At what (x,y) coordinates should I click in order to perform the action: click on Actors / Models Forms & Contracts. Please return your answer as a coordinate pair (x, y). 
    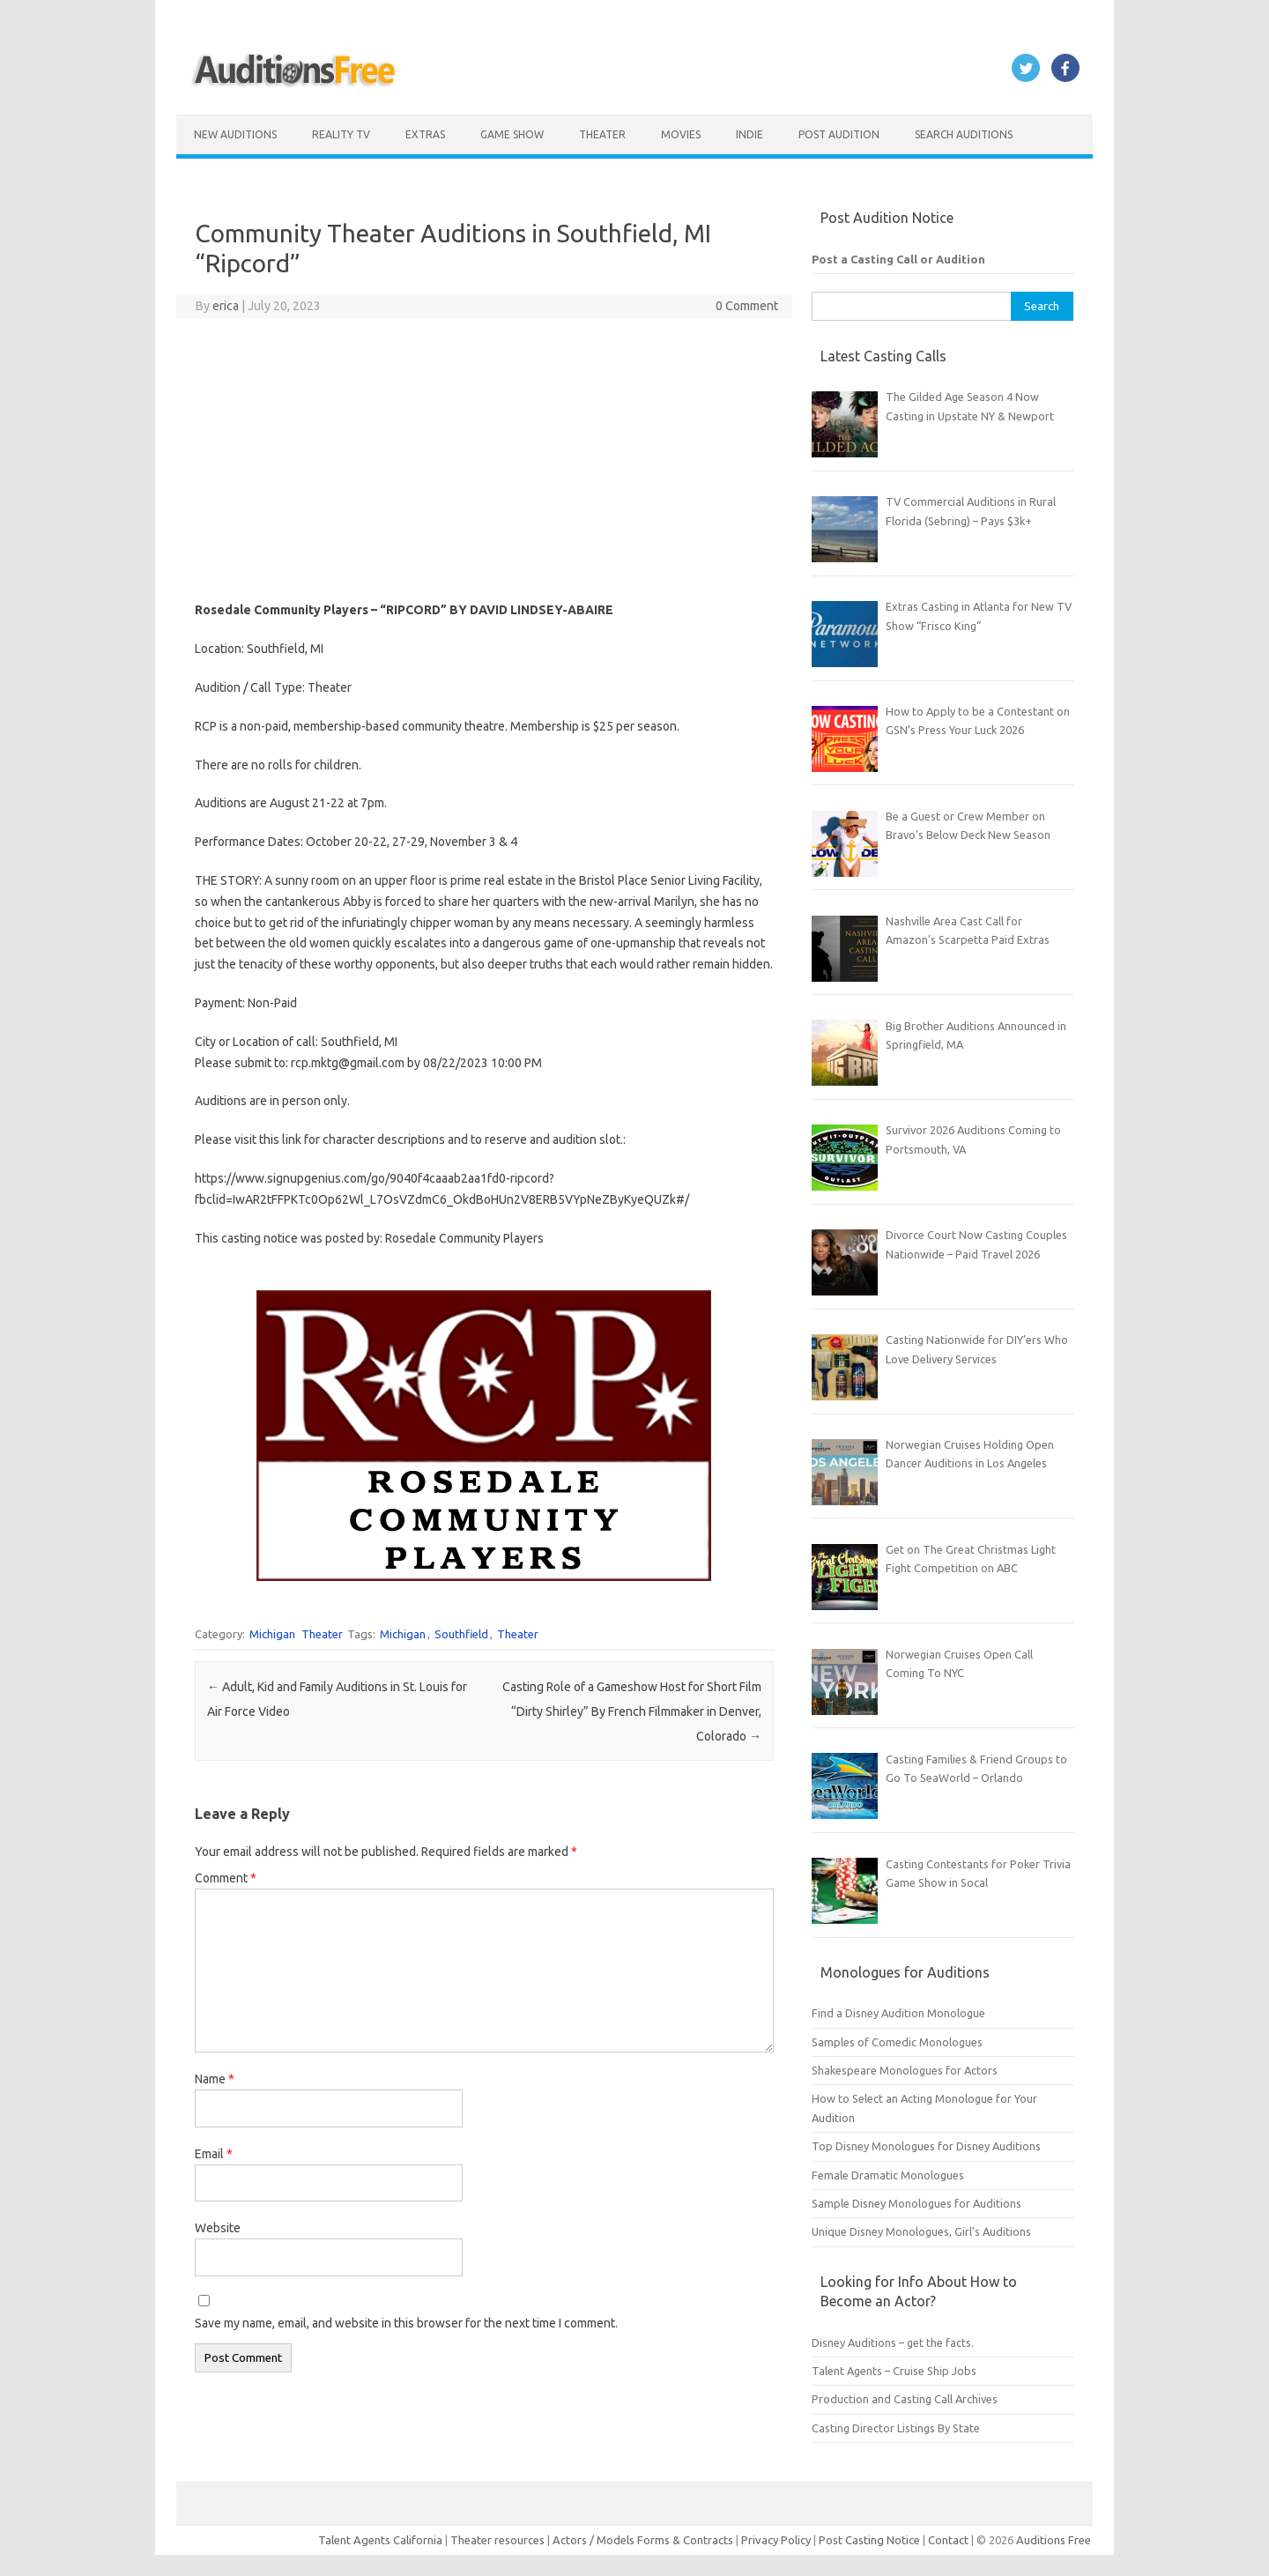
    Looking at the image, I should click on (643, 2540).